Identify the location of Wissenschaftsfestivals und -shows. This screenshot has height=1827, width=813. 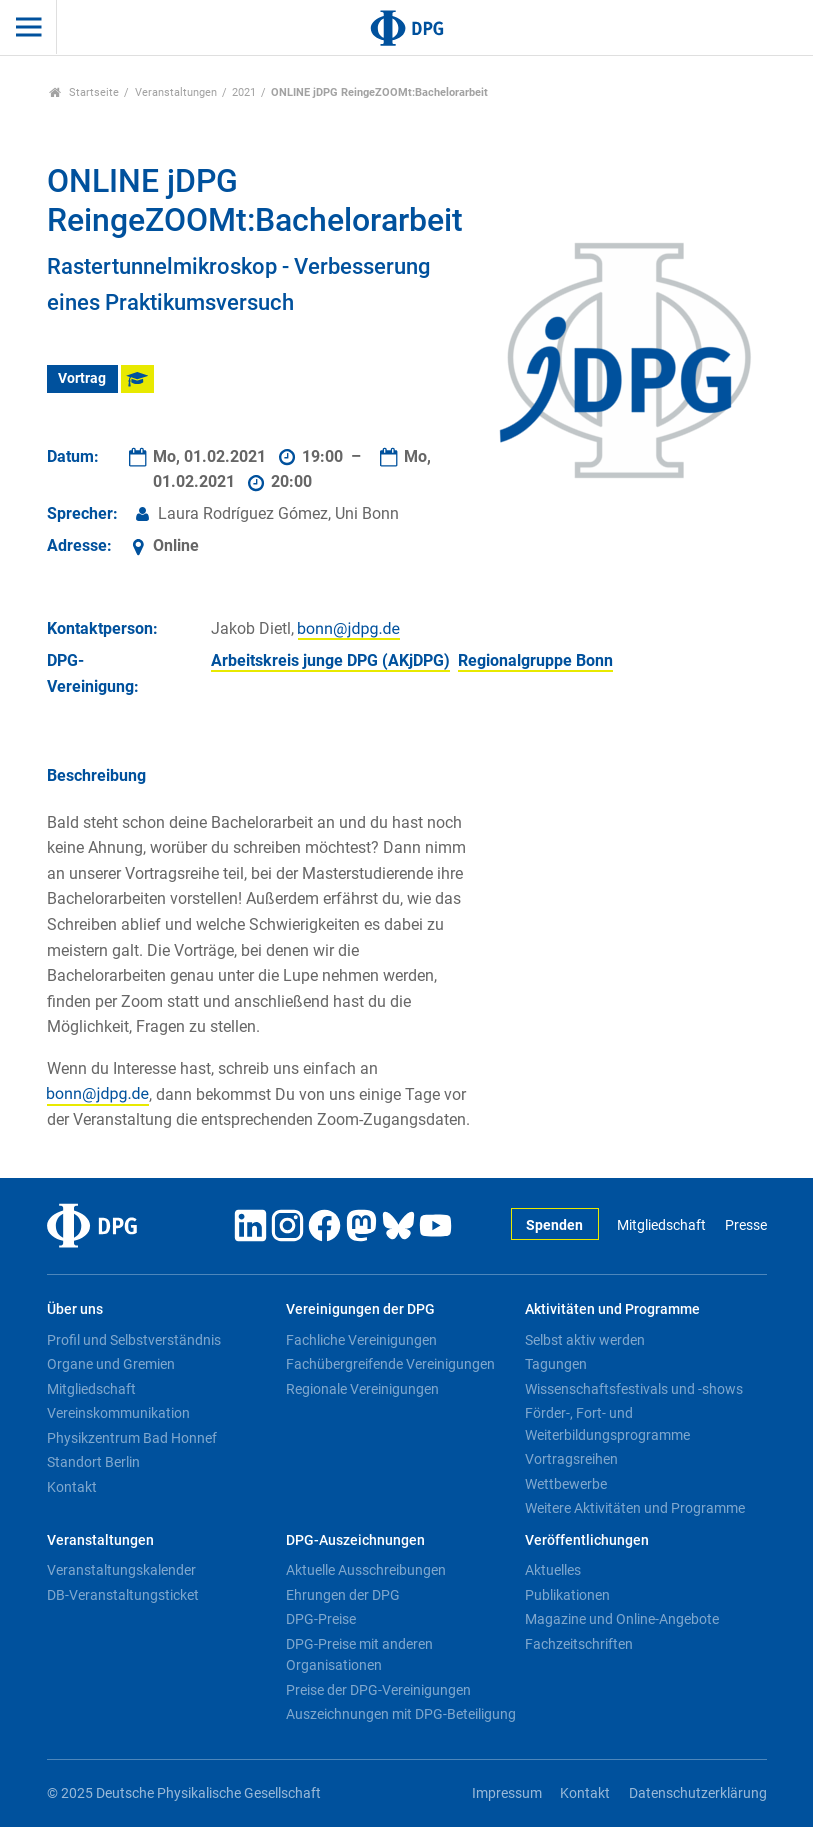
(634, 1389).